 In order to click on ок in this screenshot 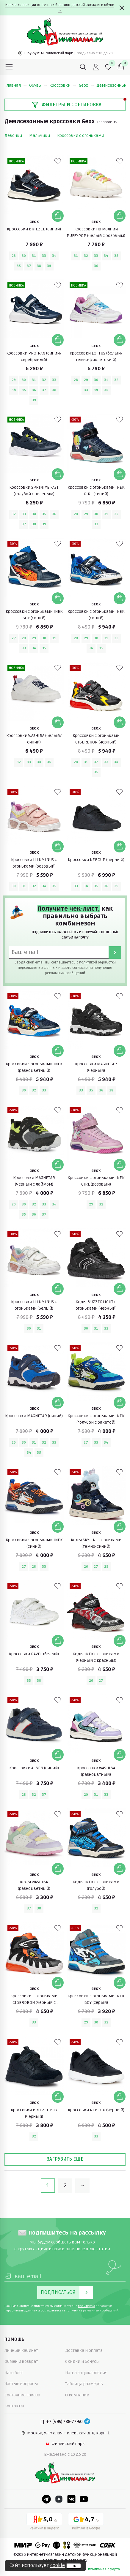, I will do `click(73, 2566)`.